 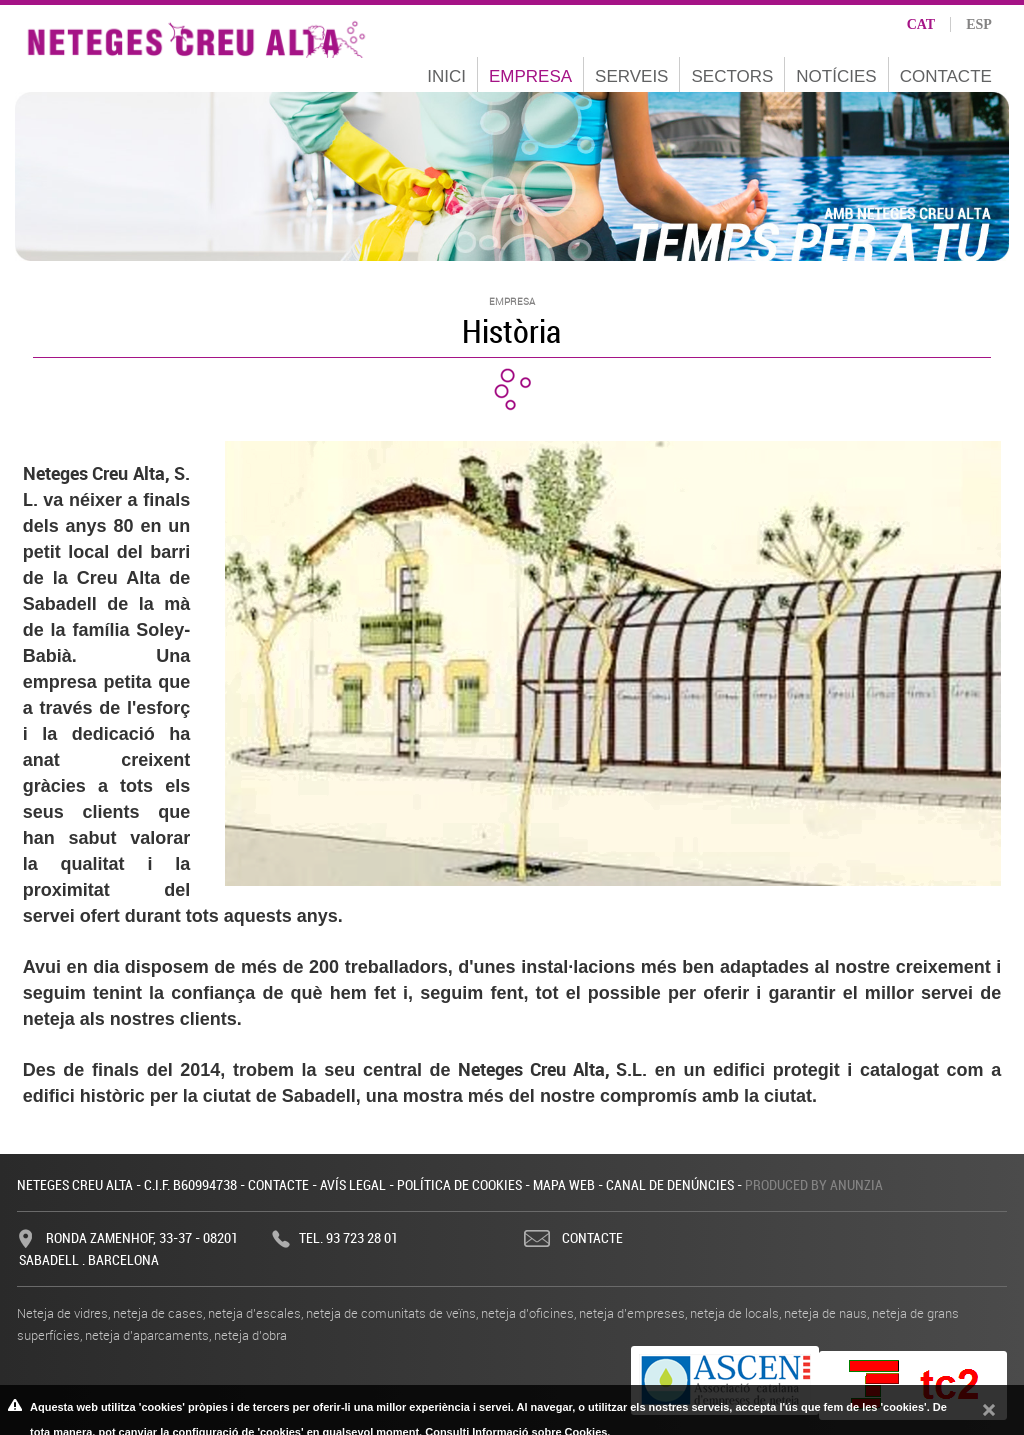 I want to click on cat, so click(x=921, y=24).